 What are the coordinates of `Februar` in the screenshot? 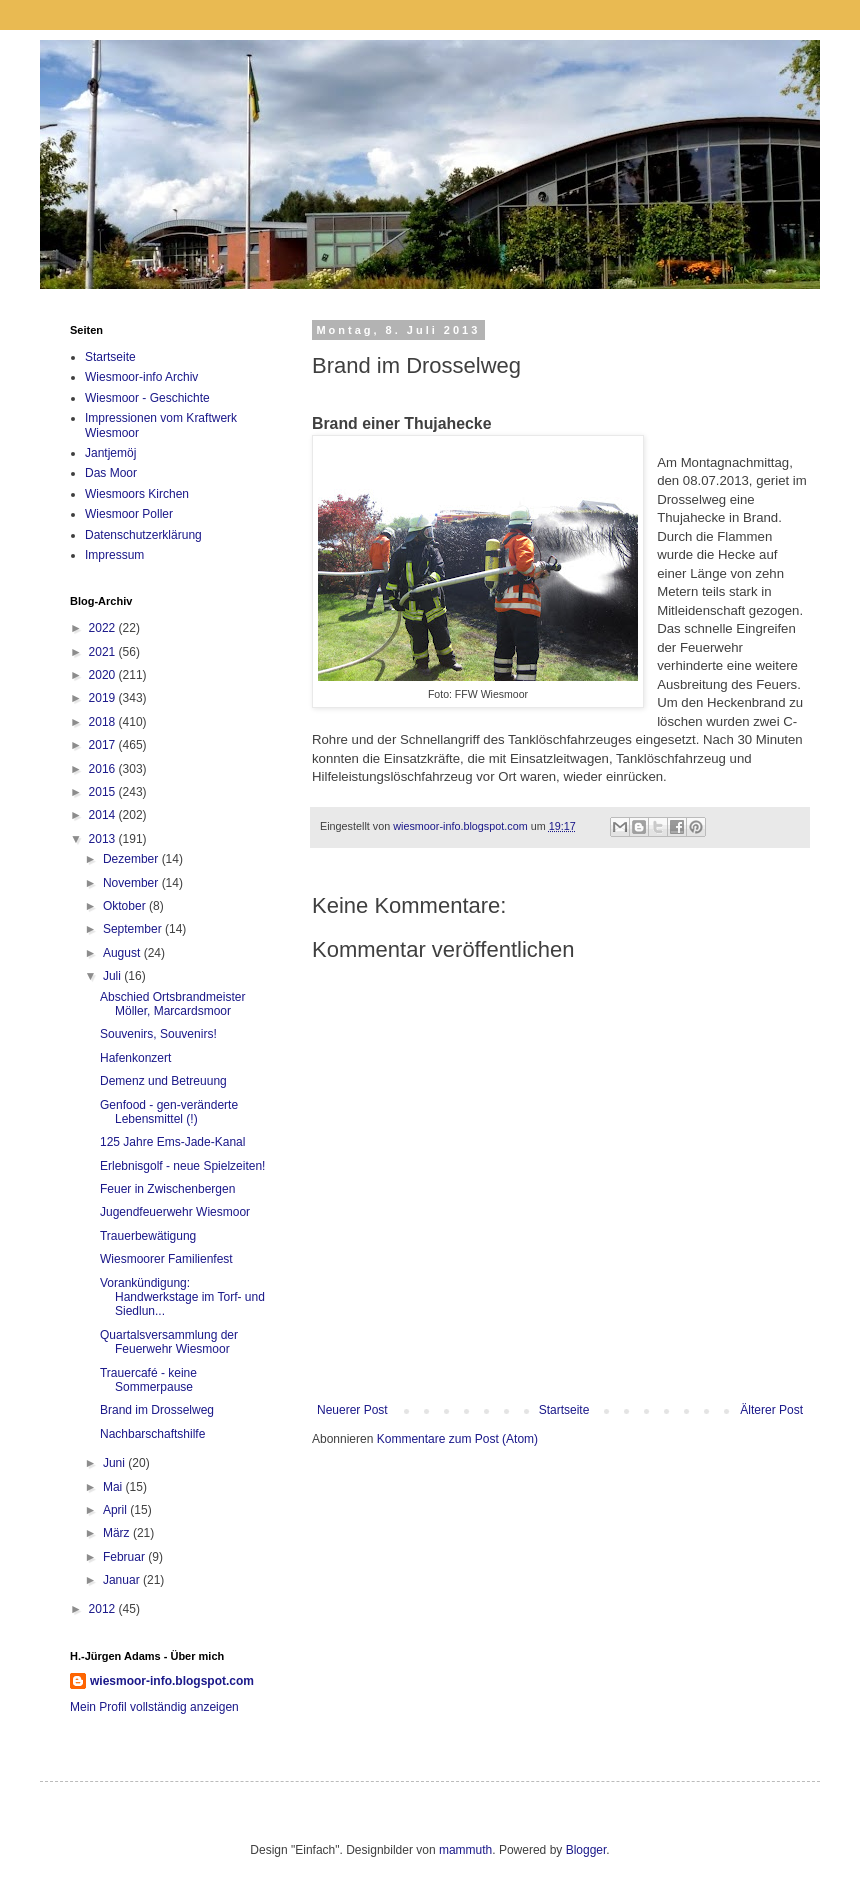 It's located at (125, 1557).